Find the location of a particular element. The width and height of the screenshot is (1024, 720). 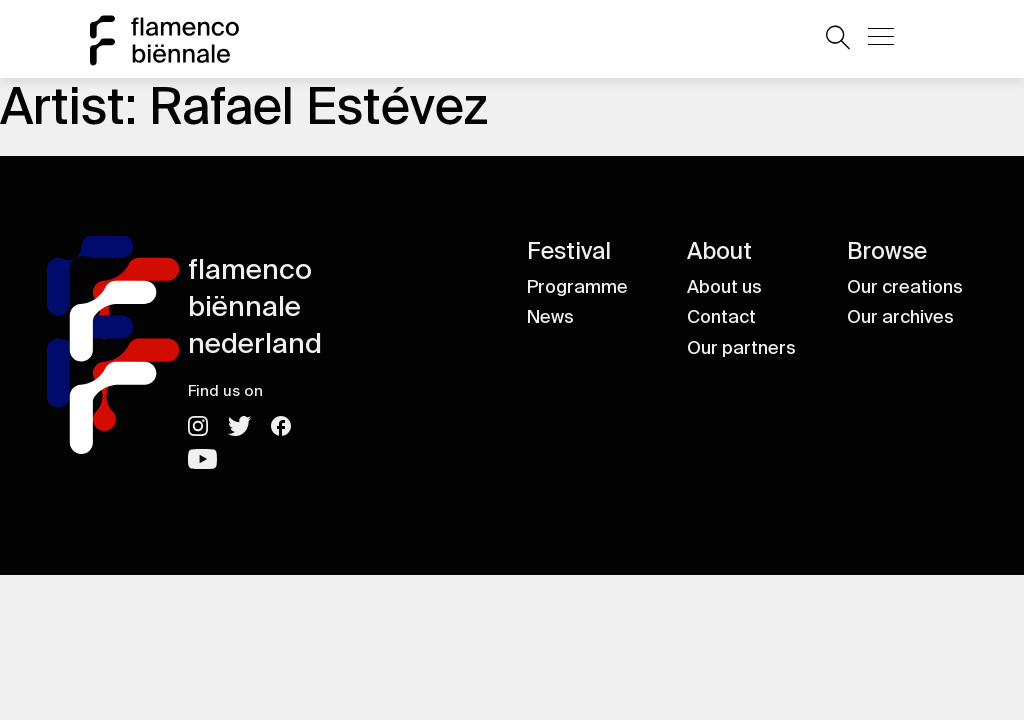

Contact is located at coordinates (721, 317).